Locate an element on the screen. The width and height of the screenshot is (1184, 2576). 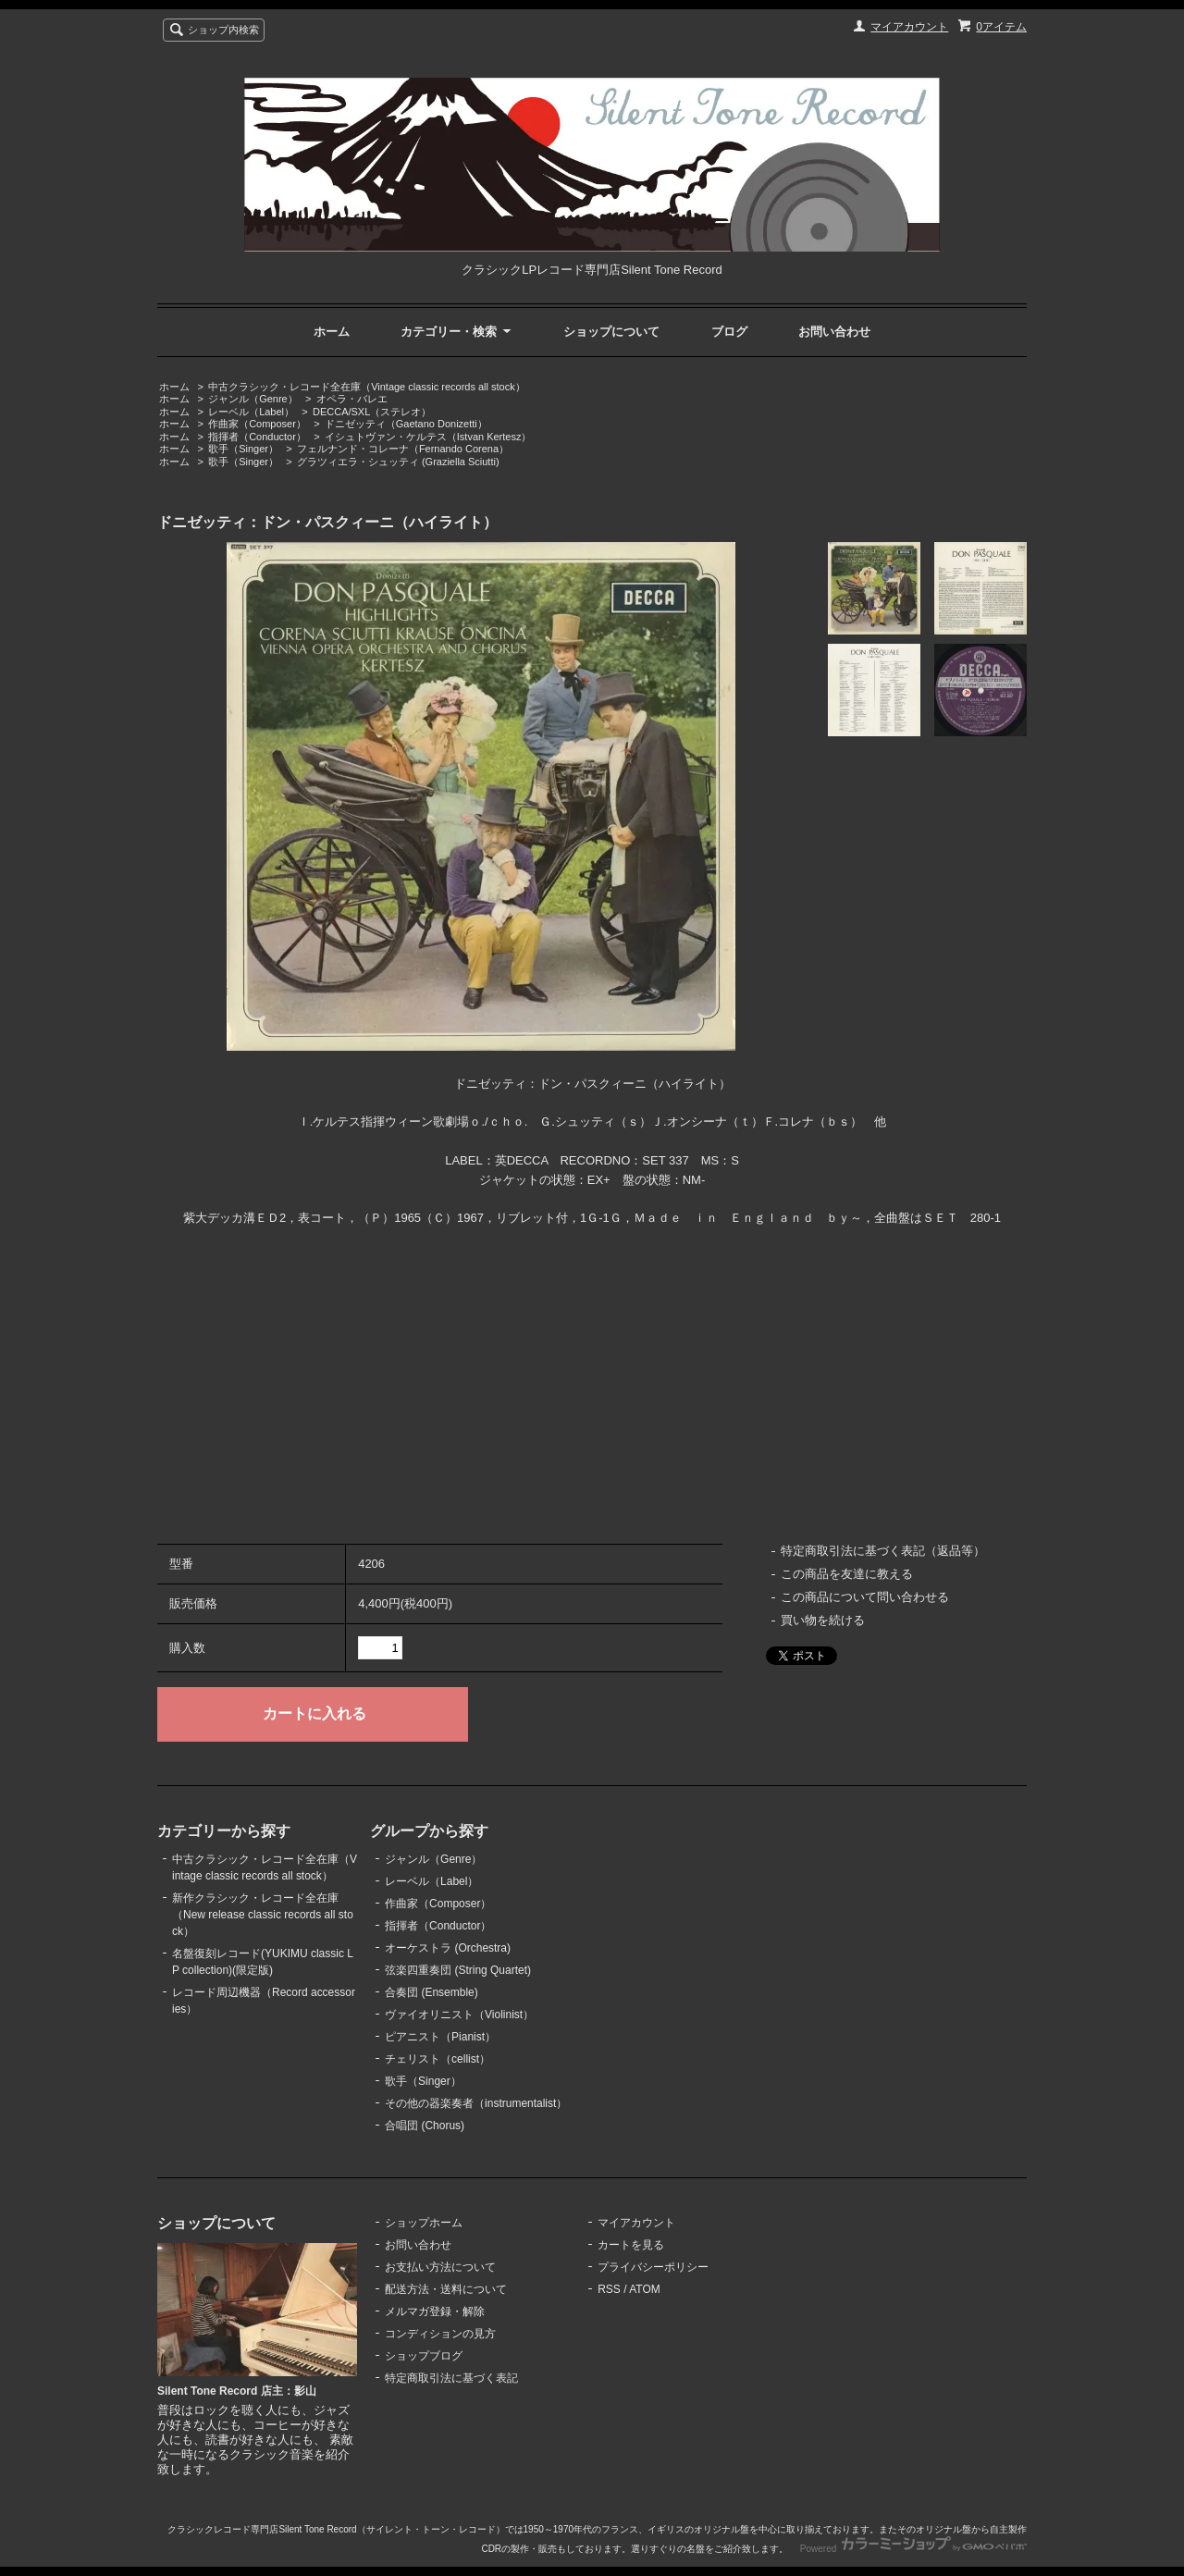
作曲家（Composer） is located at coordinates (257, 423).